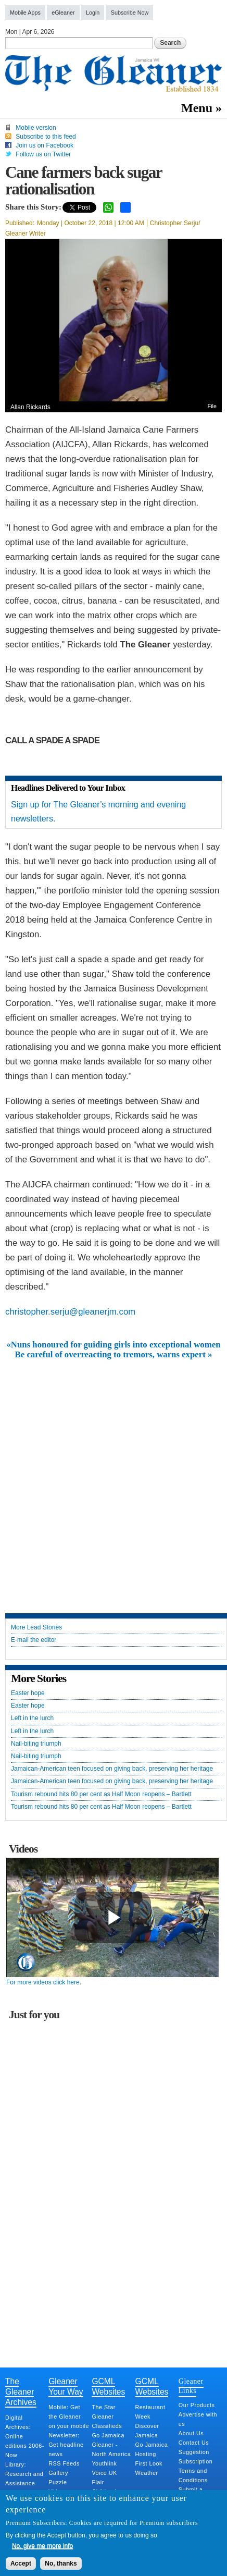 This screenshot has height=2576, width=227. I want to click on Tourism rebound hits 80 per cent as Half Moon reopens – Bartlett, so click(101, 1794).